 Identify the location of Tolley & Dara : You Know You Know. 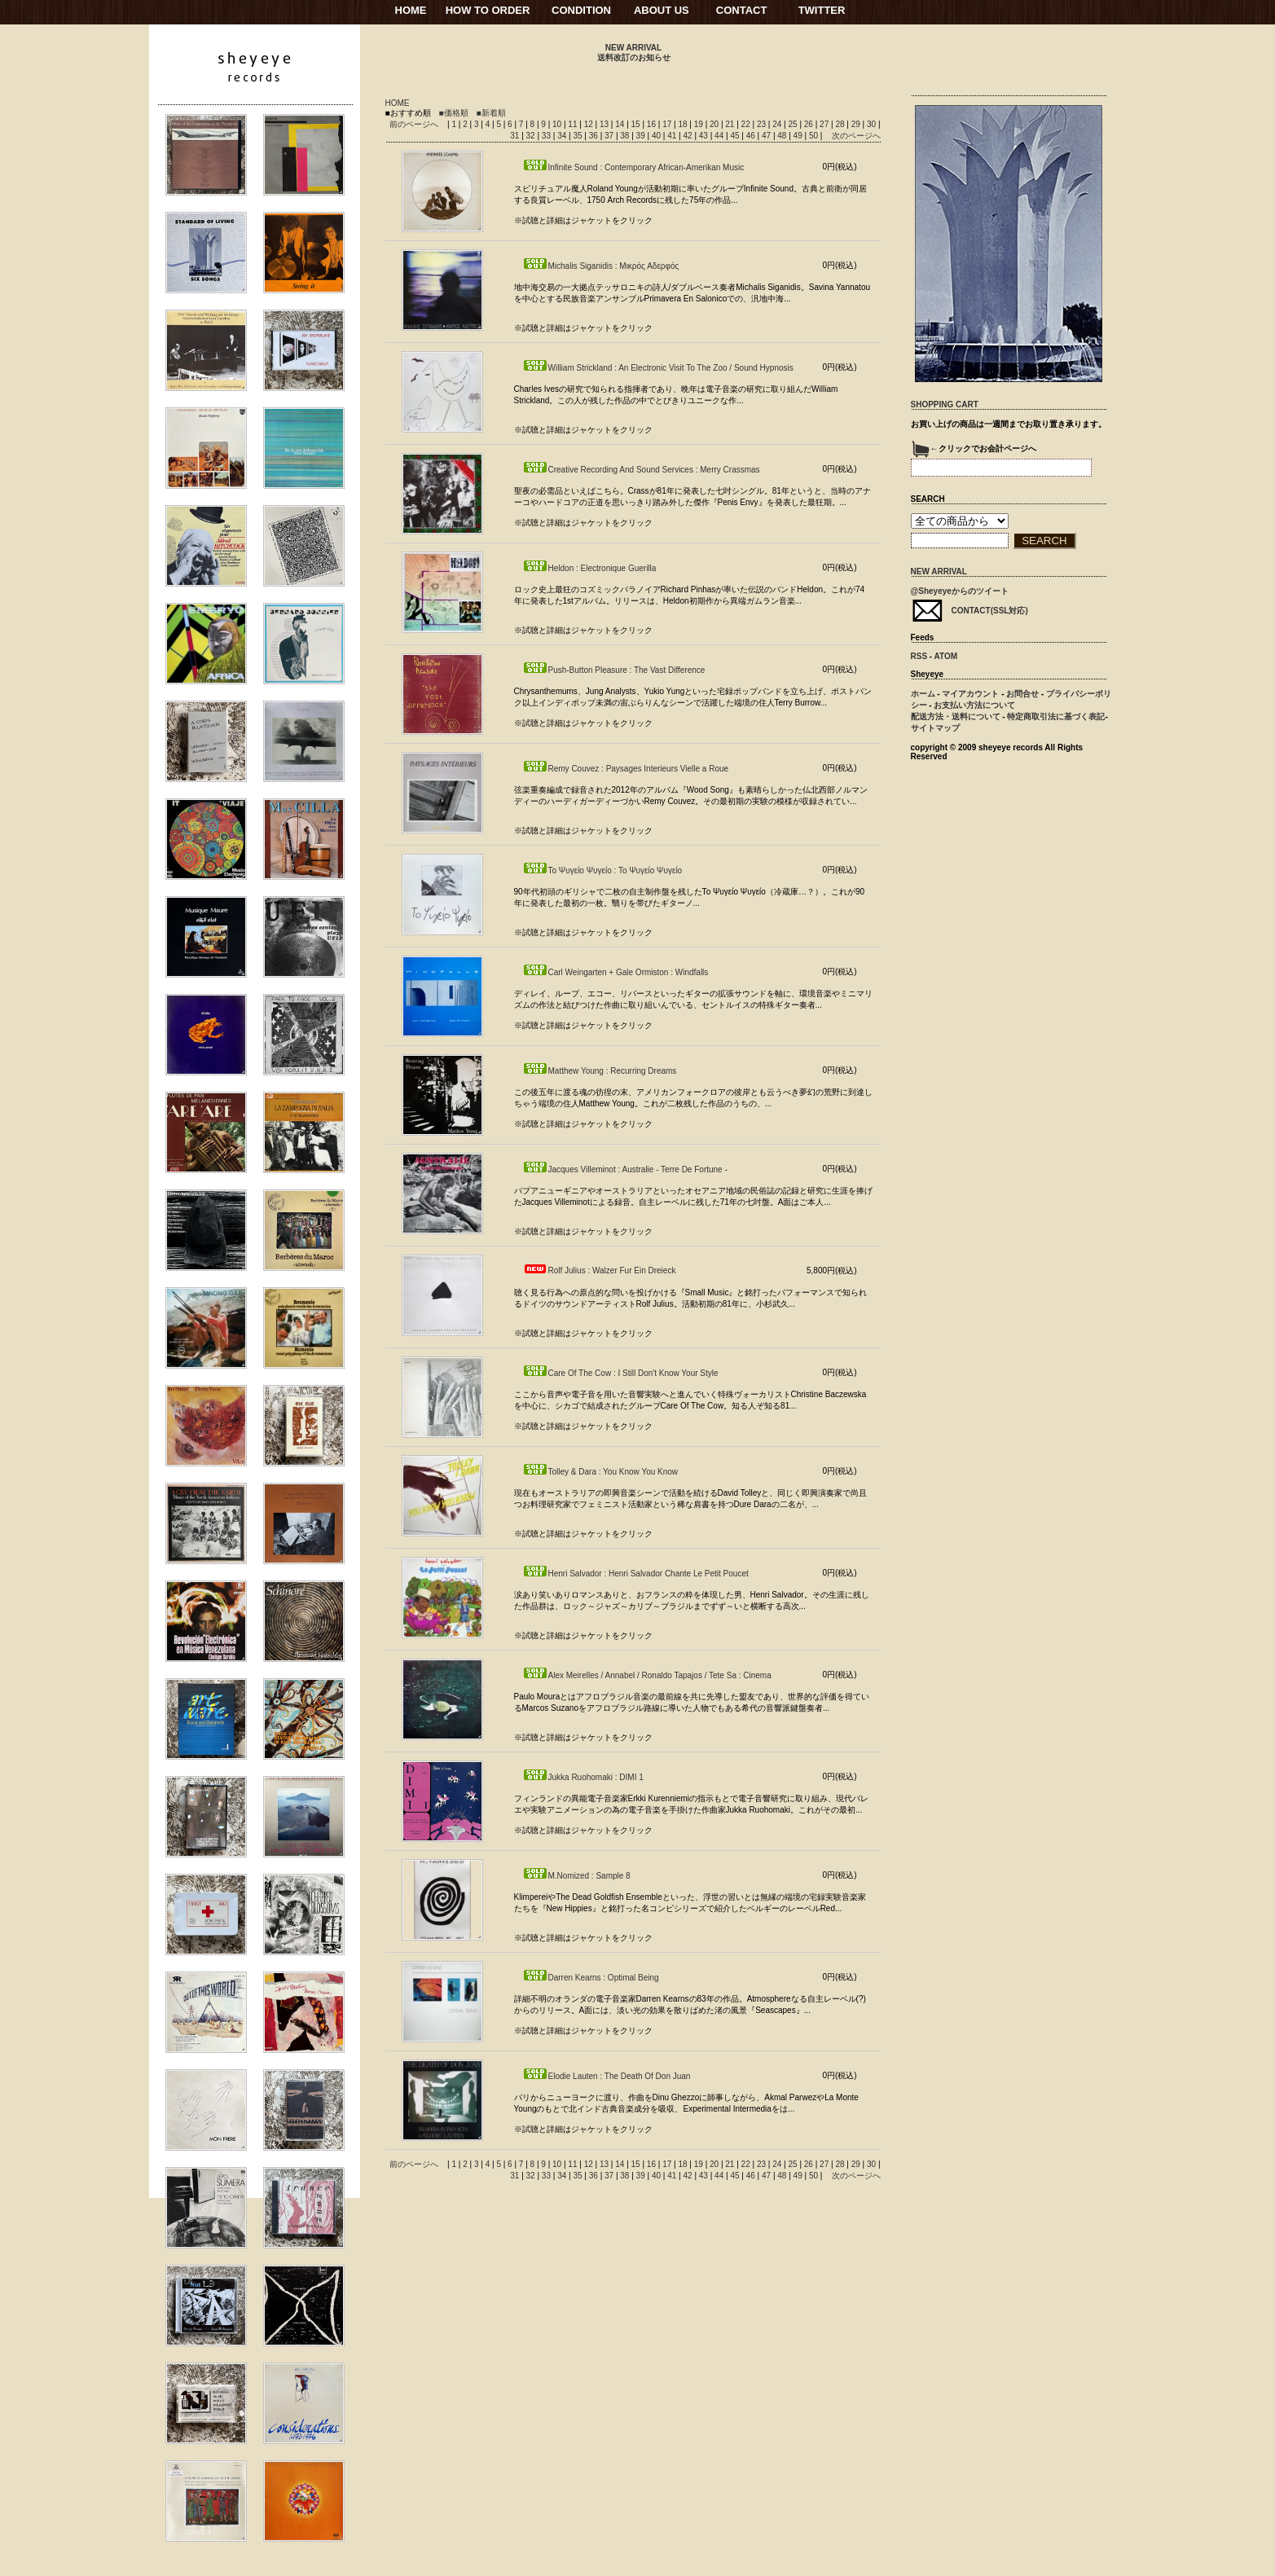
(600, 1471).